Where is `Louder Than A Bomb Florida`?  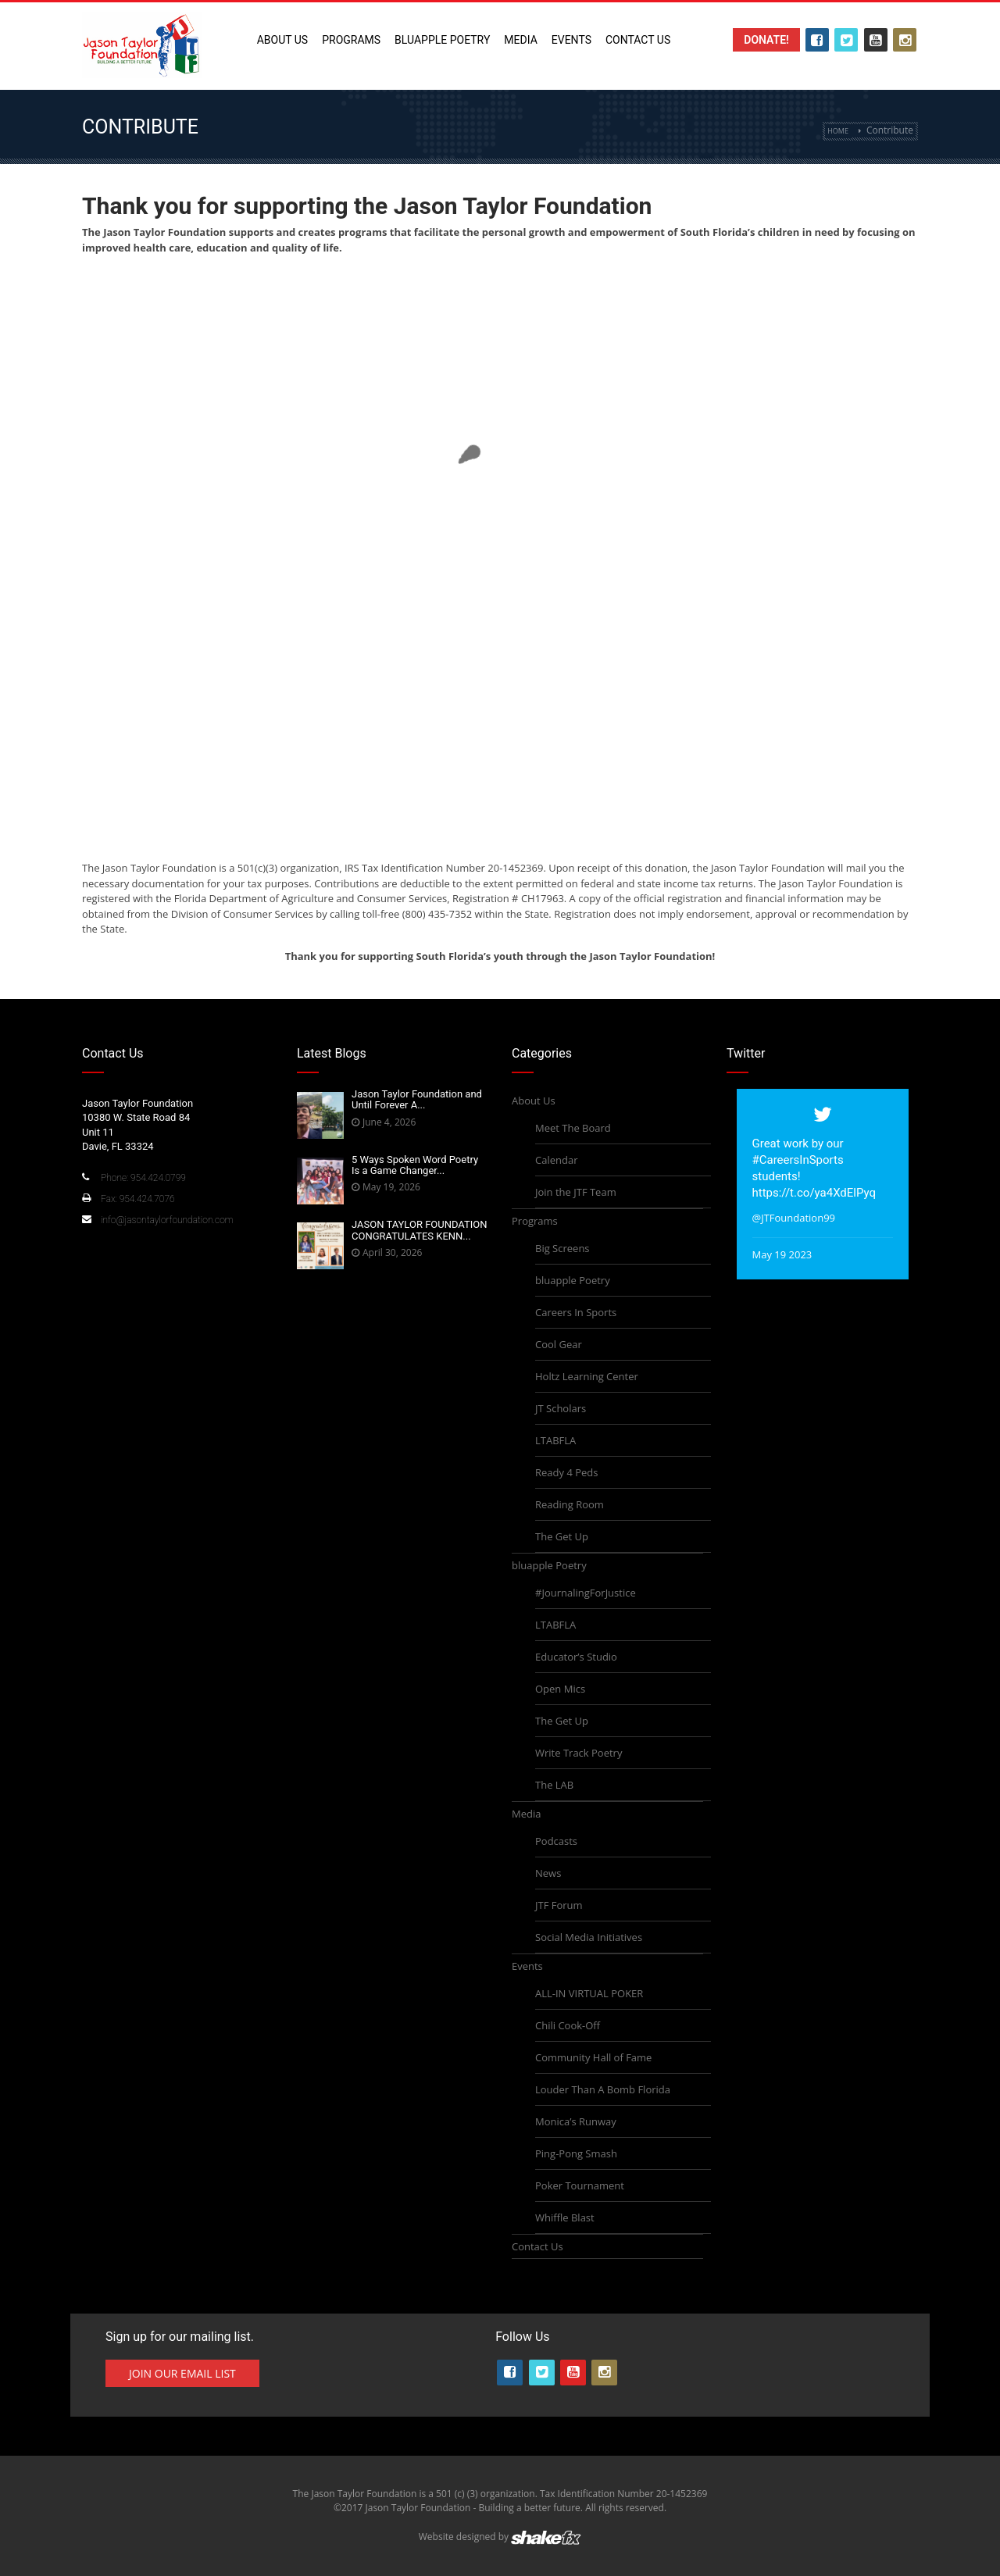 Louder Than A Bomb Florida is located at coordinates (602, 2089).